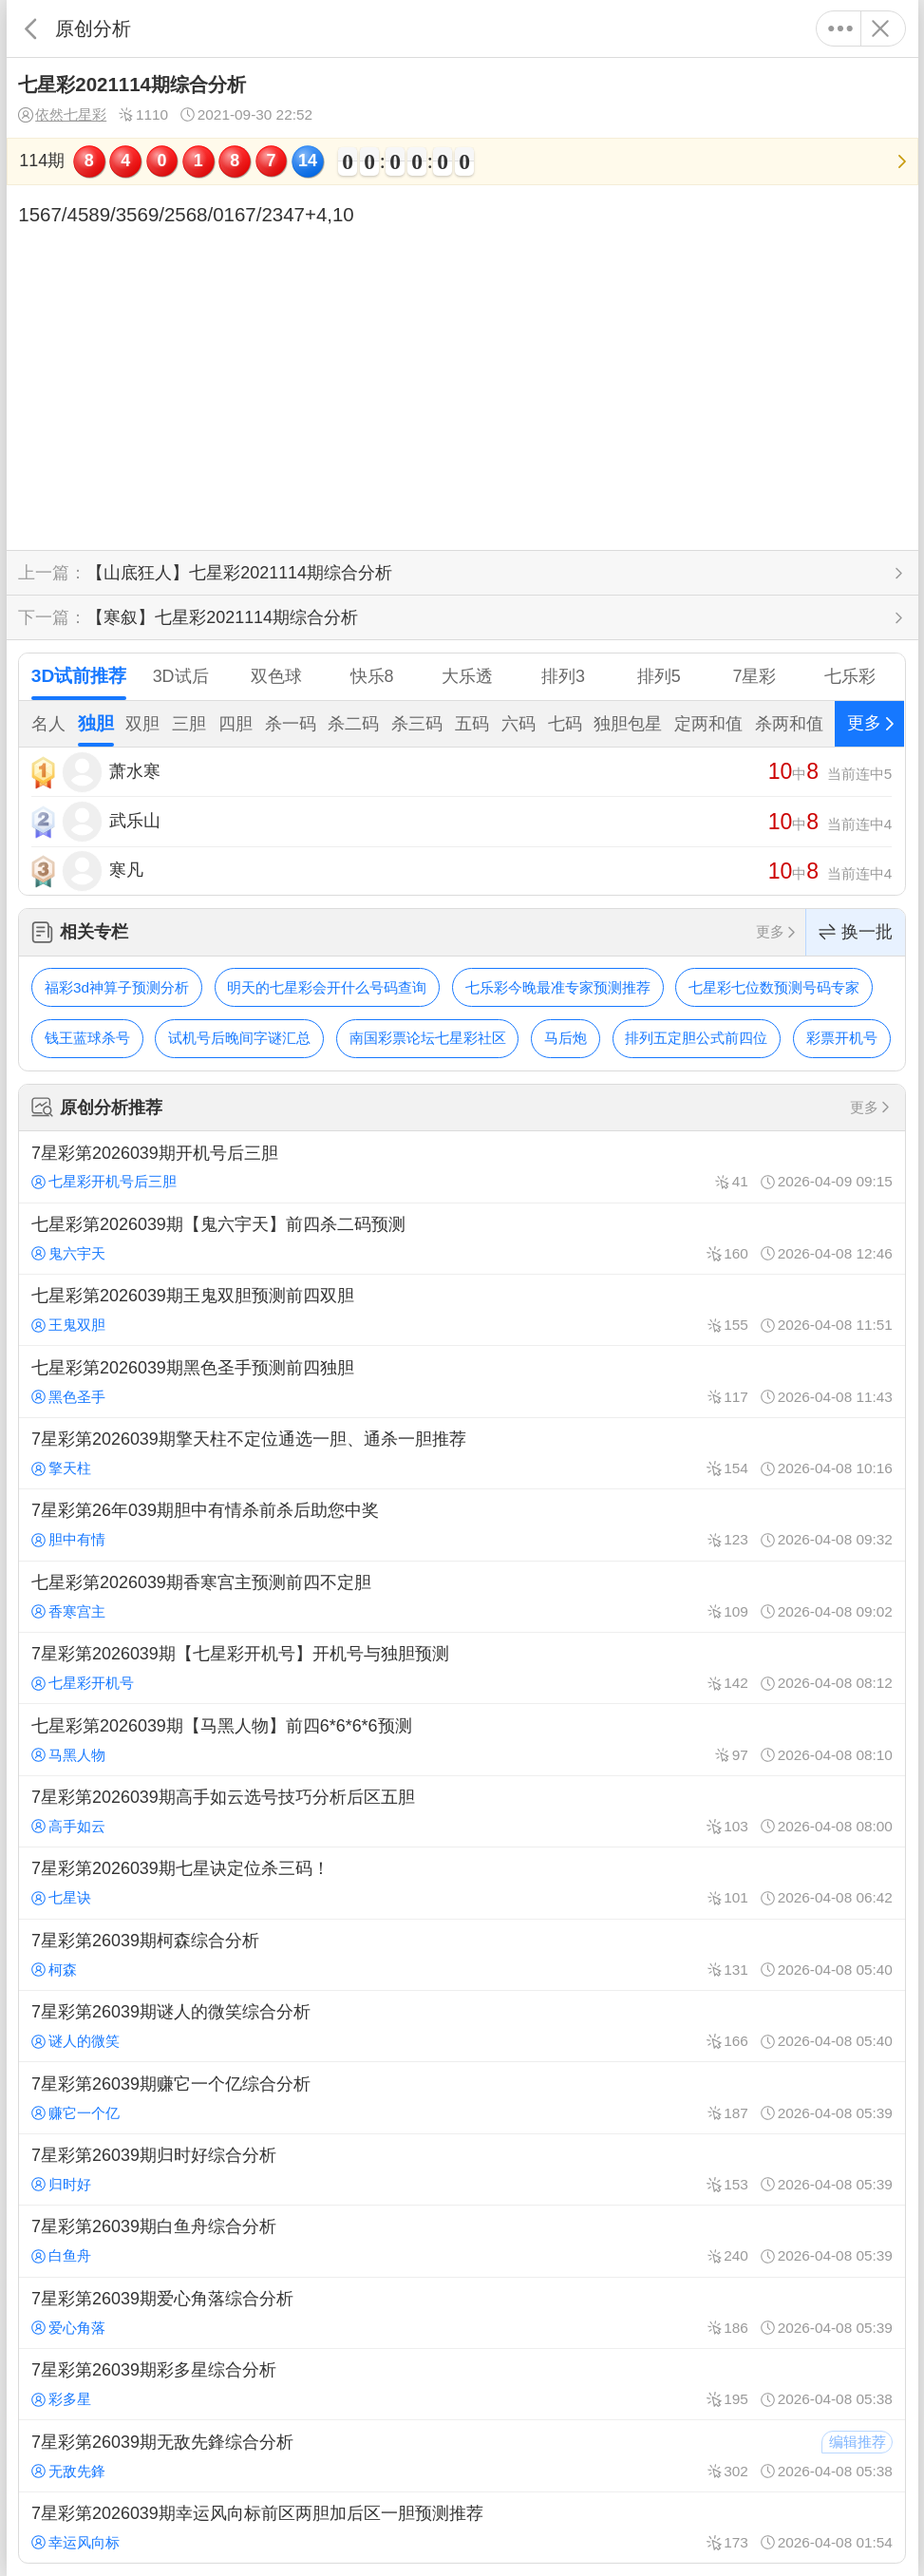 This screenshot has width=924, height=2576. What do you see at coordinates (239, 1038) in the screenshot?
I see `试机号后晚间字谜汇总` at bounding box center [239, 1038].